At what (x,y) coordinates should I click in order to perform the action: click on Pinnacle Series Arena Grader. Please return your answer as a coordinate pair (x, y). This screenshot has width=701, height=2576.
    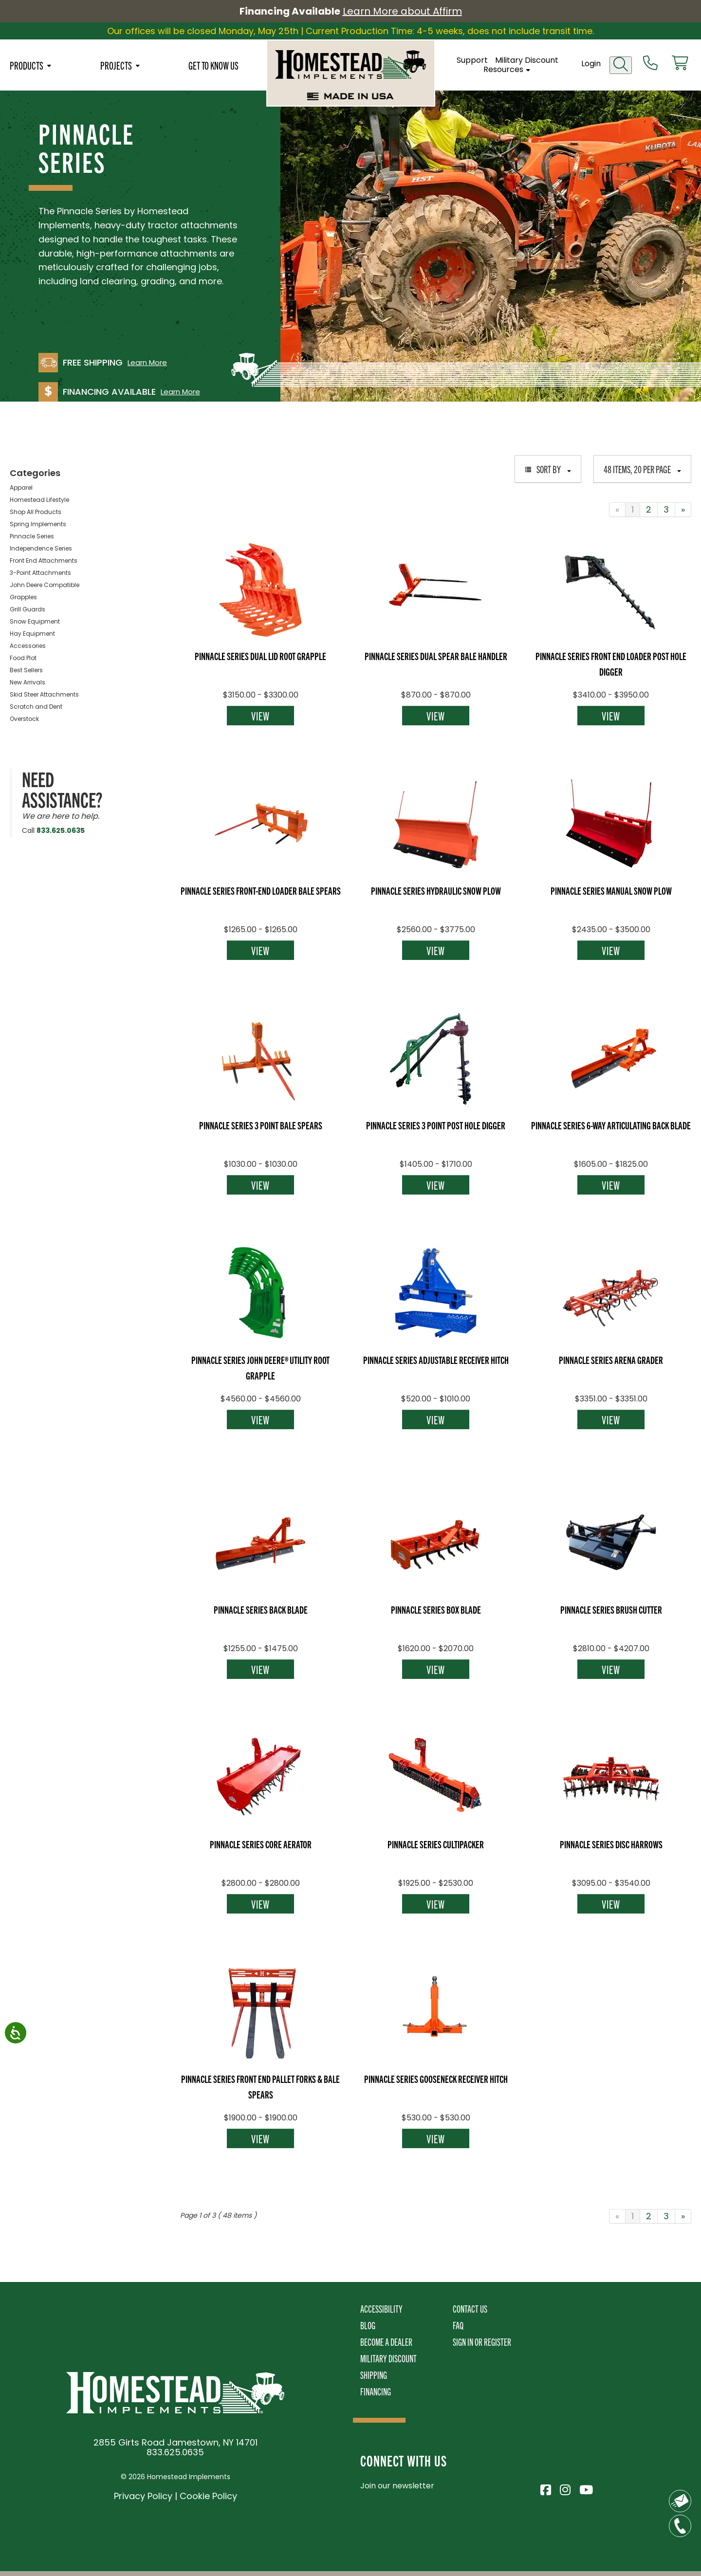
    Looking at the image, I should click on (611, 1359).